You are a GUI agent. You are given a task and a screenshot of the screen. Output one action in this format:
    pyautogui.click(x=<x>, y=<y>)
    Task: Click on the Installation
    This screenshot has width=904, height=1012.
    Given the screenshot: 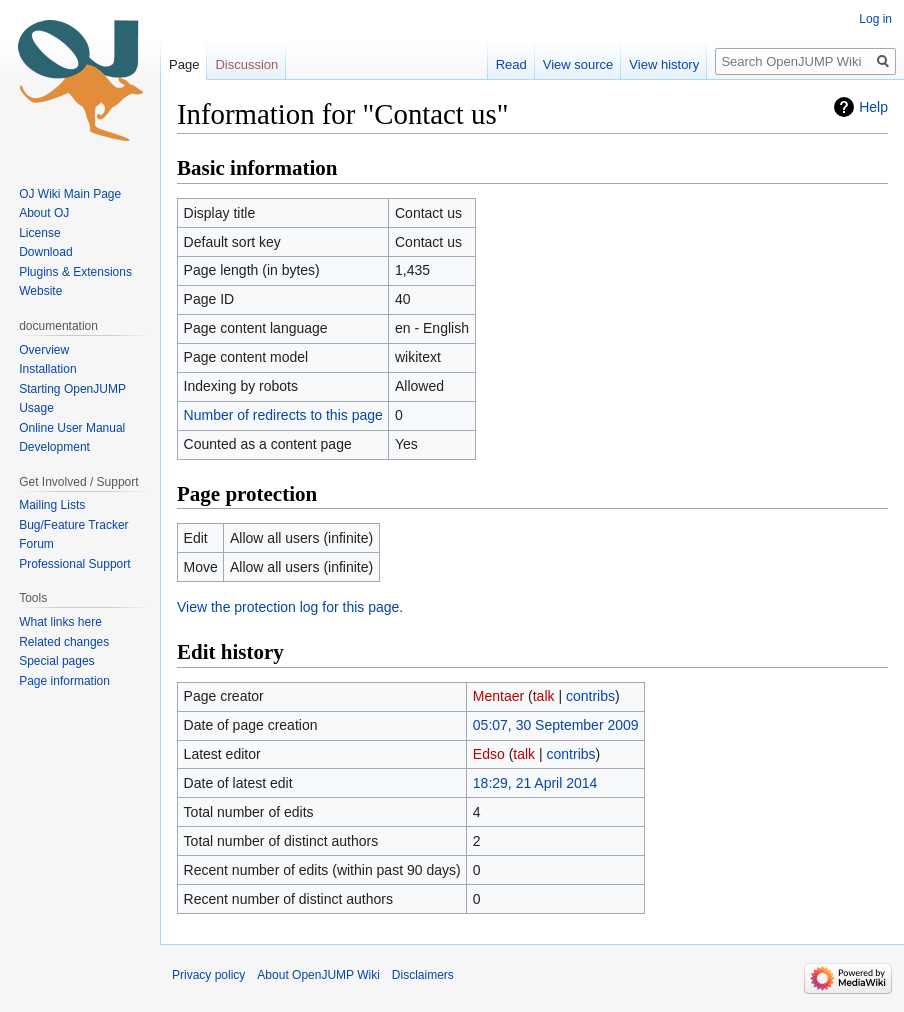 What is the action you would take?
    pyautogui.click(x=47, y=369)
    